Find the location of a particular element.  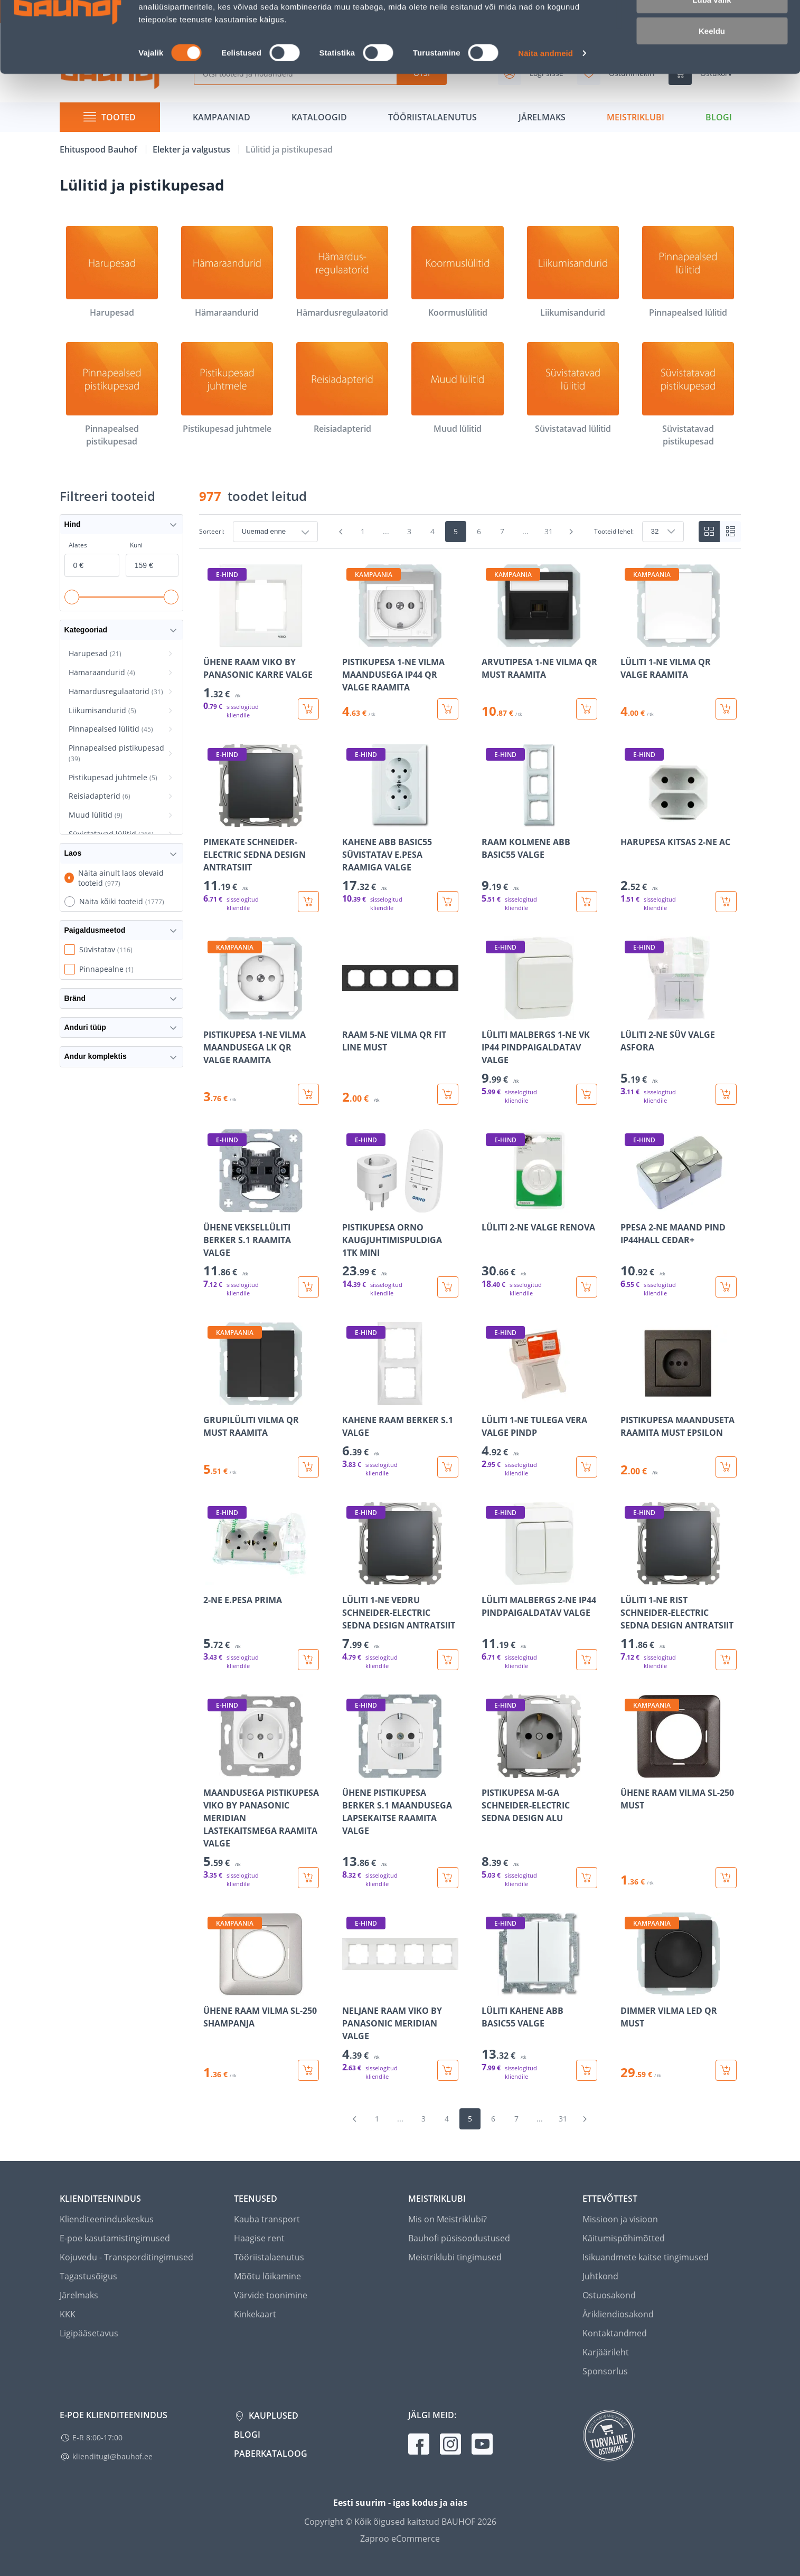

[Mine toote üksikasjade lehele LÜLITI 1-NE VILMA QR VALGE RAAMITA] is located at coordinates (678, 642).